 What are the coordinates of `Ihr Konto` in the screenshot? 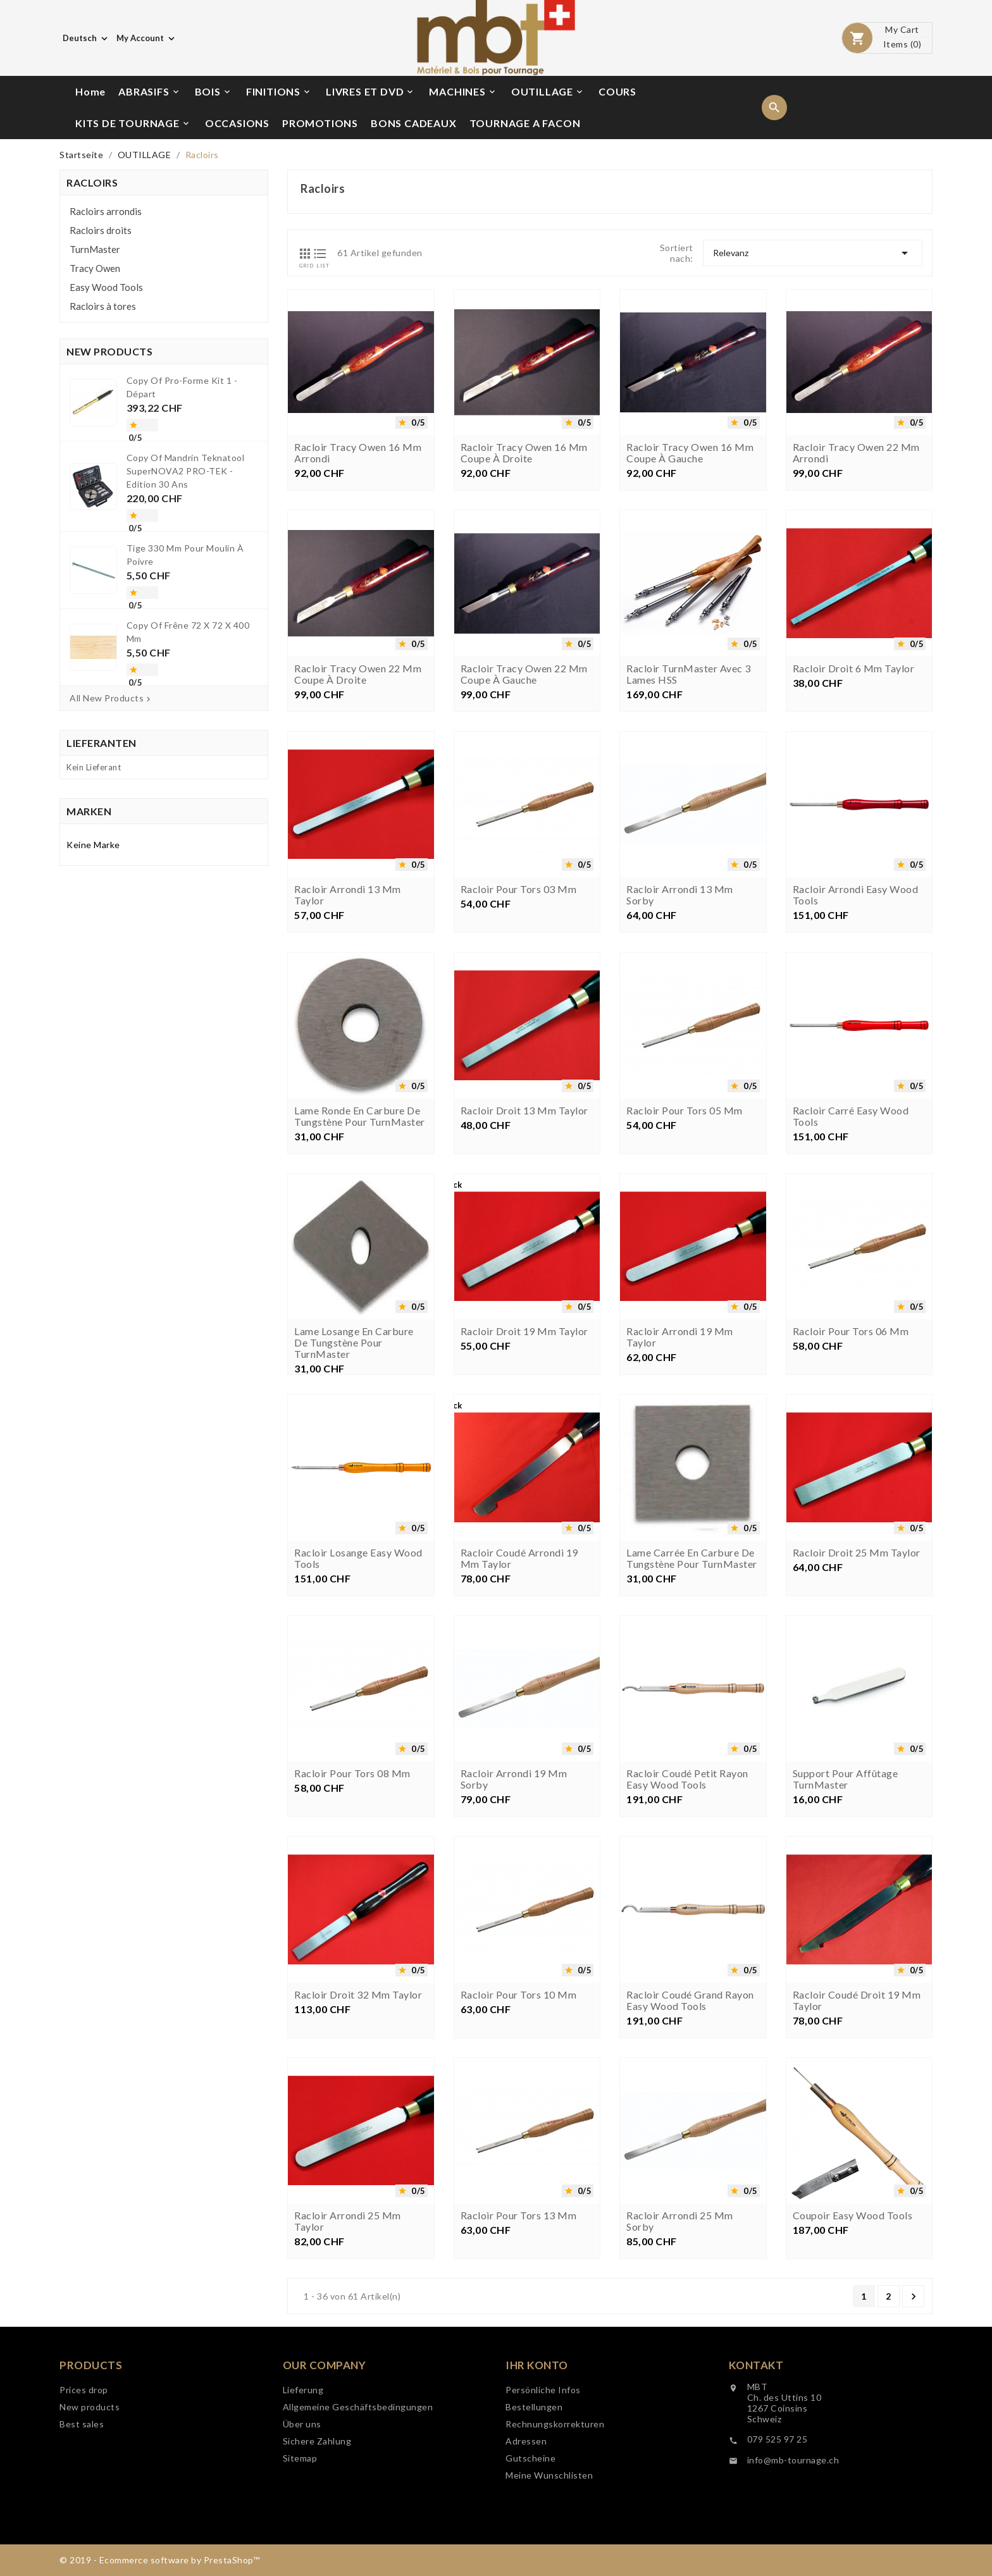 It's located at (536, 2480).